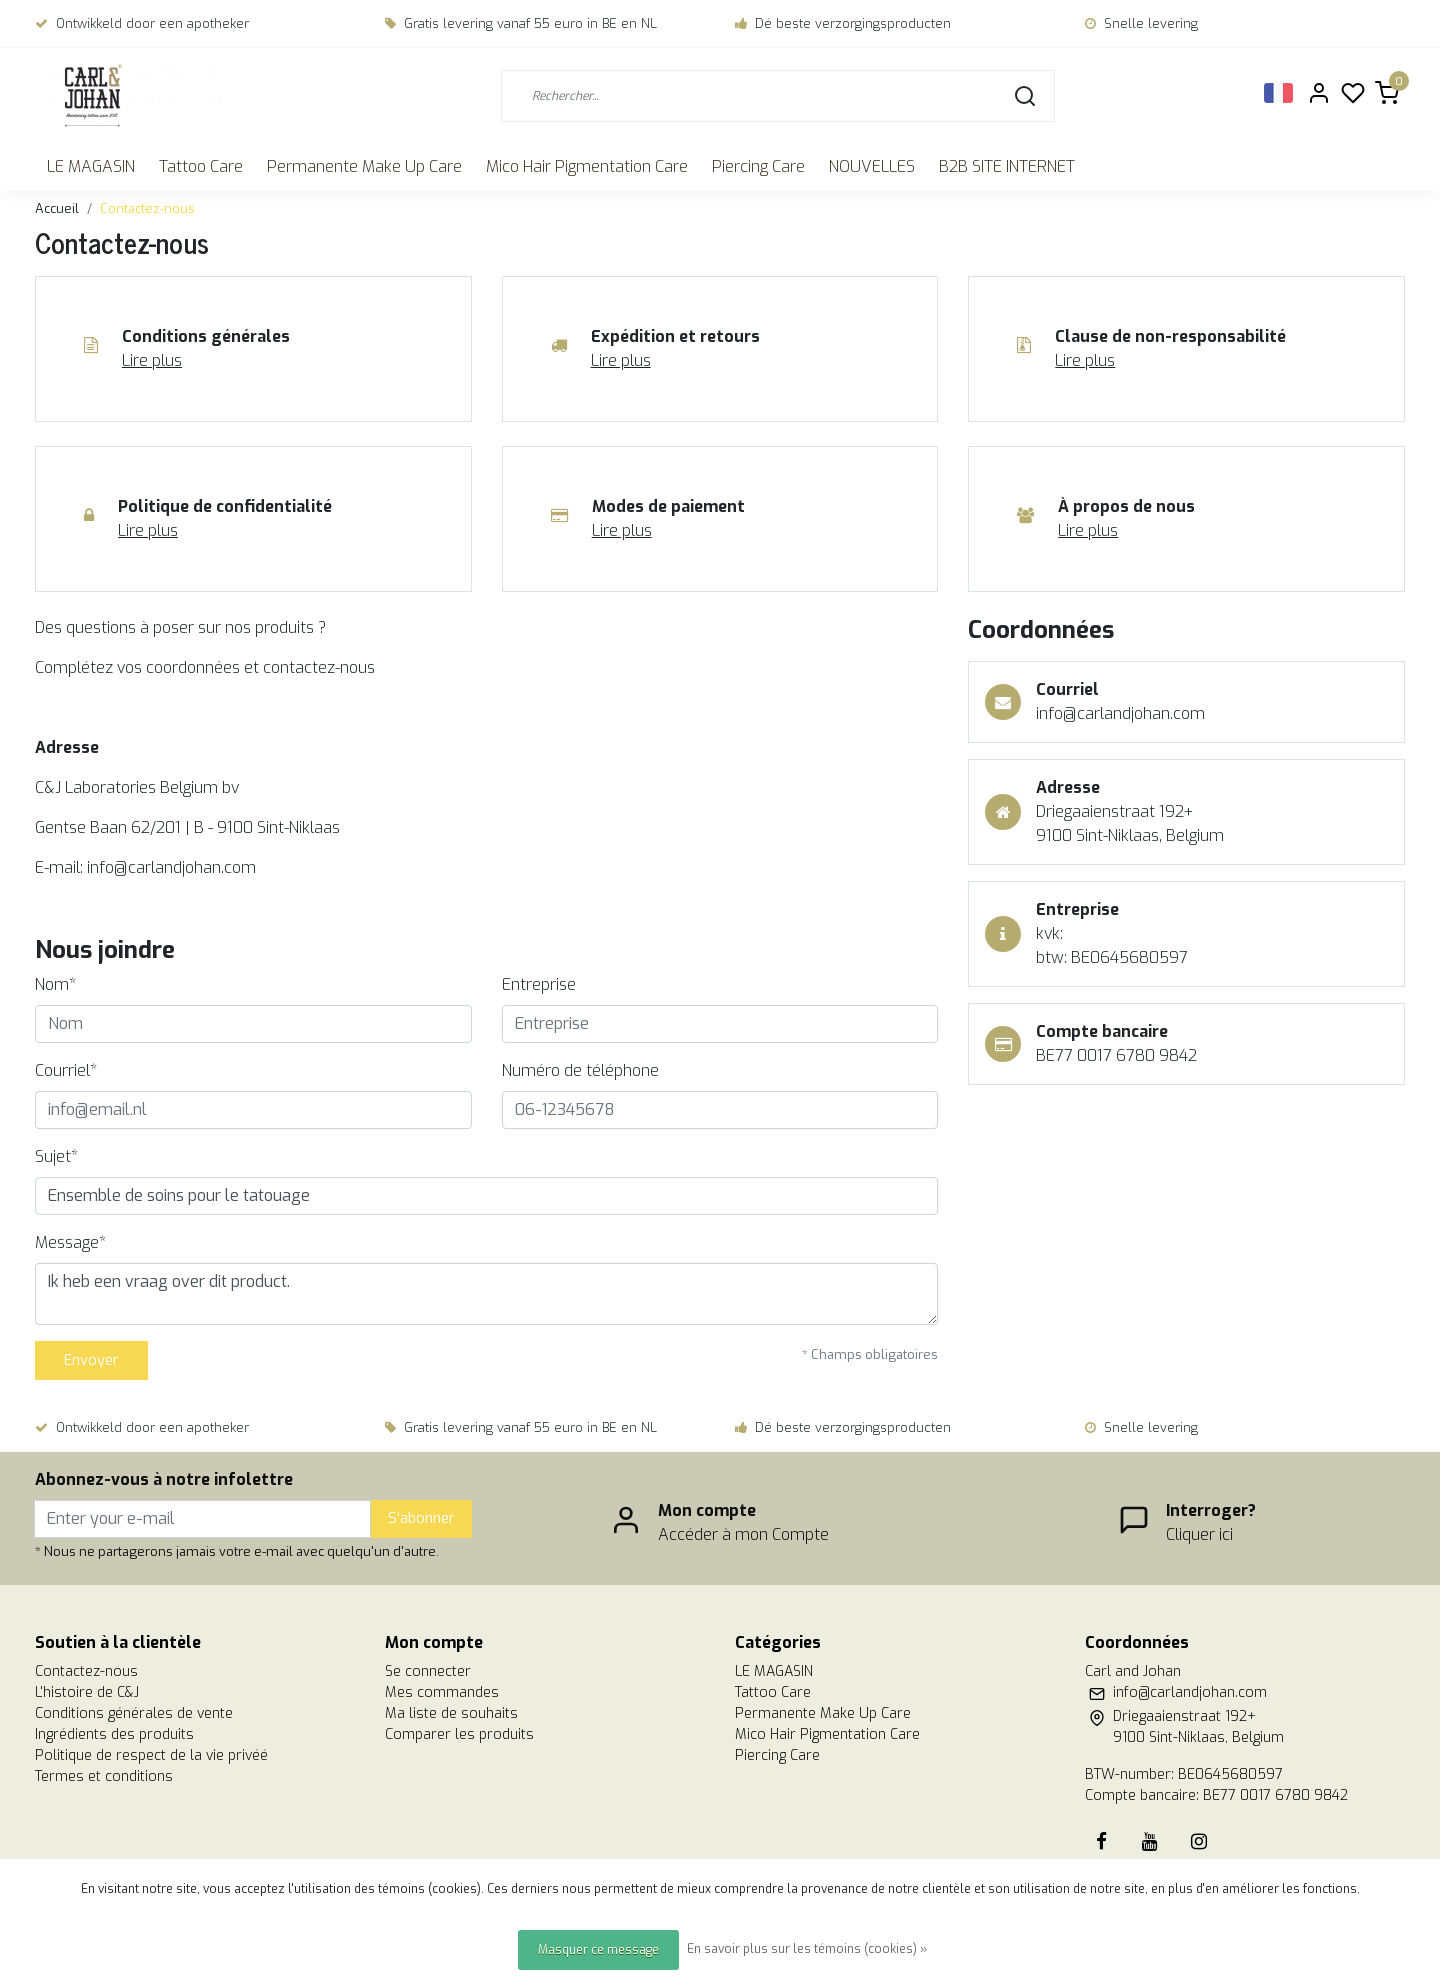 The height and width of the screenshot is (1979, 1440). What do you see at coordinates (428, 1671) in the screenshot?
I see `Se connecter` at bounding box center [428, 1671].